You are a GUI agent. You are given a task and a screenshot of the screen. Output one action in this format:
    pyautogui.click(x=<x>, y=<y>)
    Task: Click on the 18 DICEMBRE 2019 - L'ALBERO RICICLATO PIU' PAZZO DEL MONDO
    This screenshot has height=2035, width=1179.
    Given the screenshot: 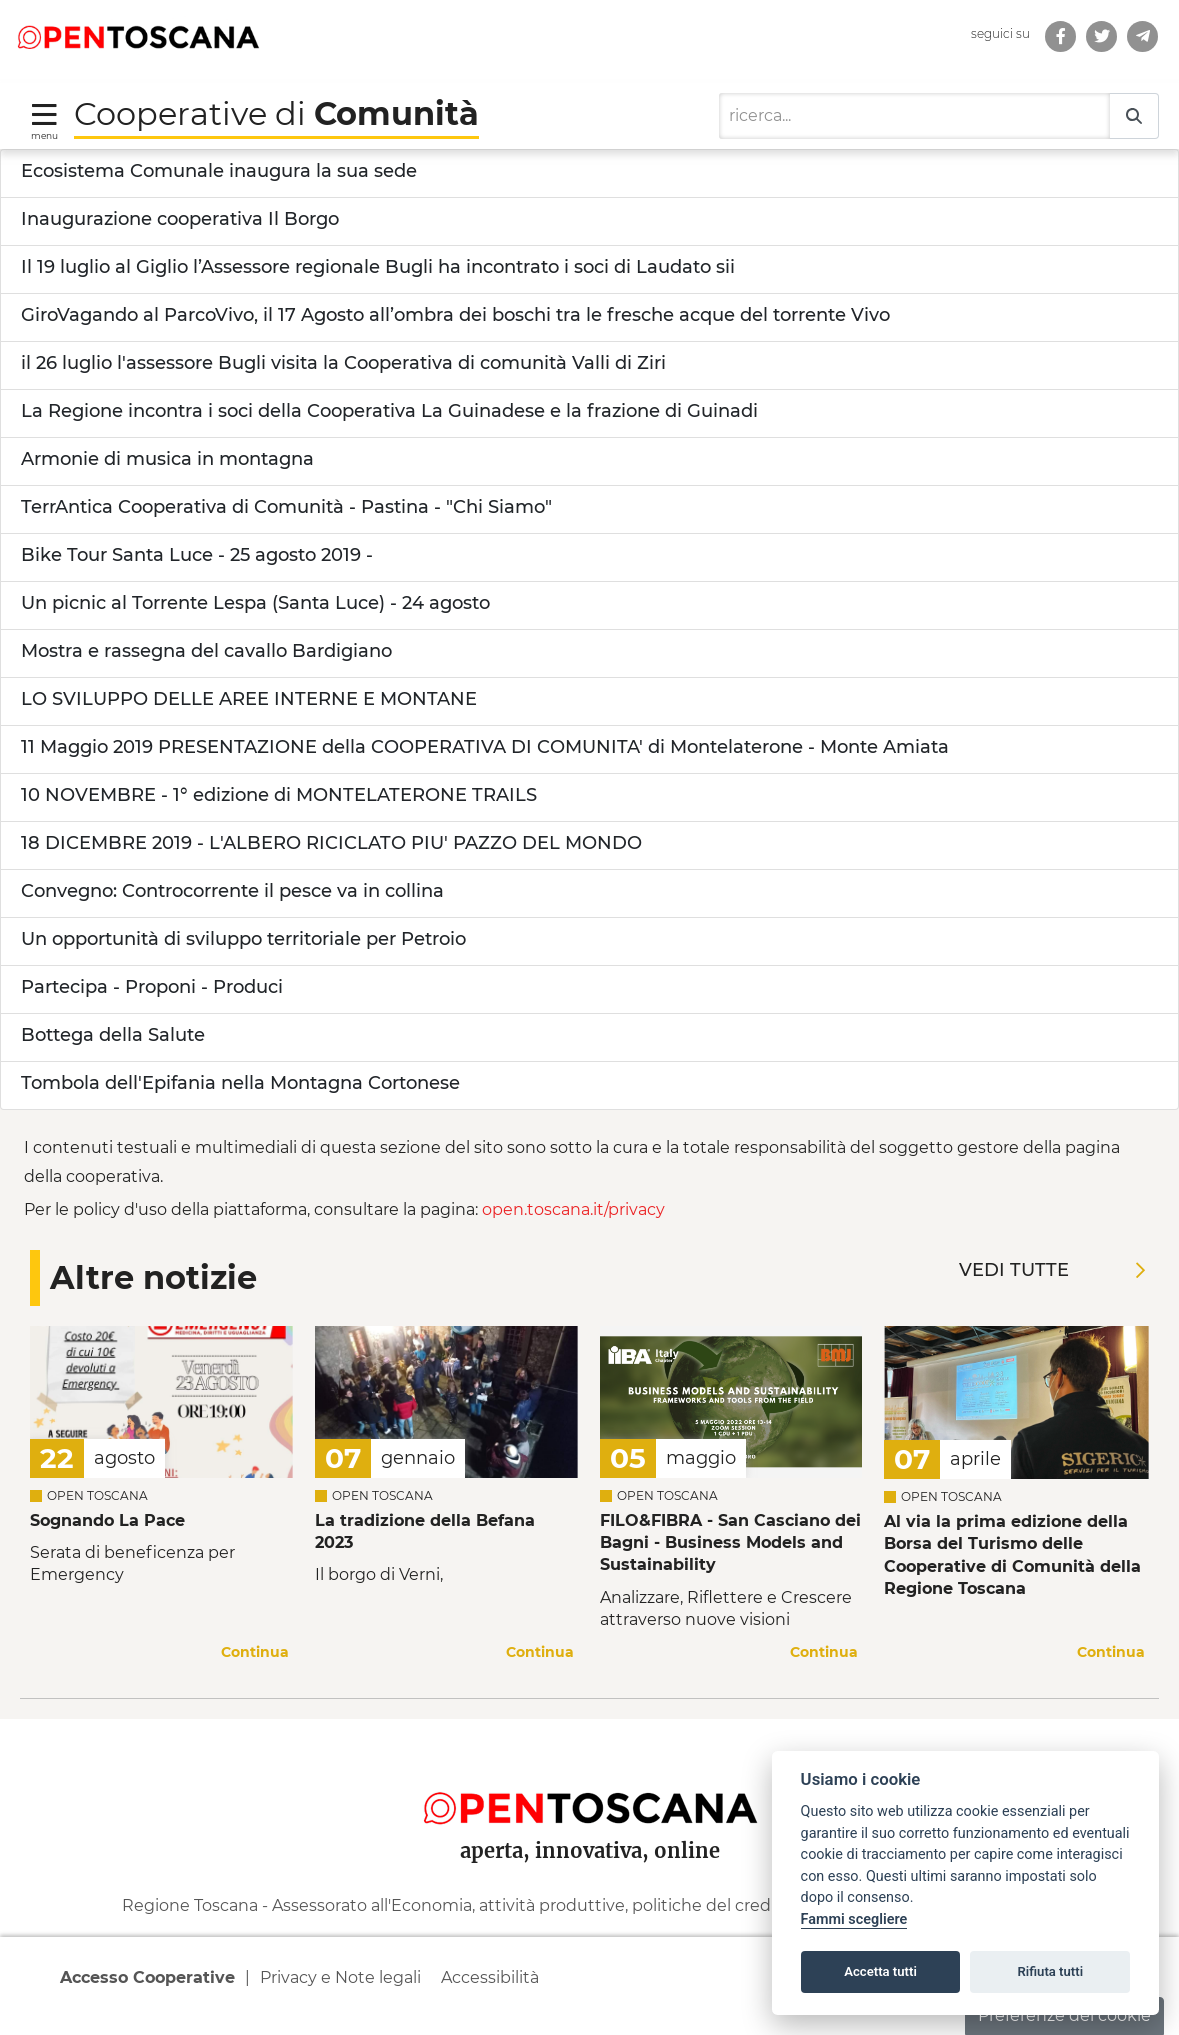 What is the action you would take?
    pyautogui.click(x=331, y=843)
    